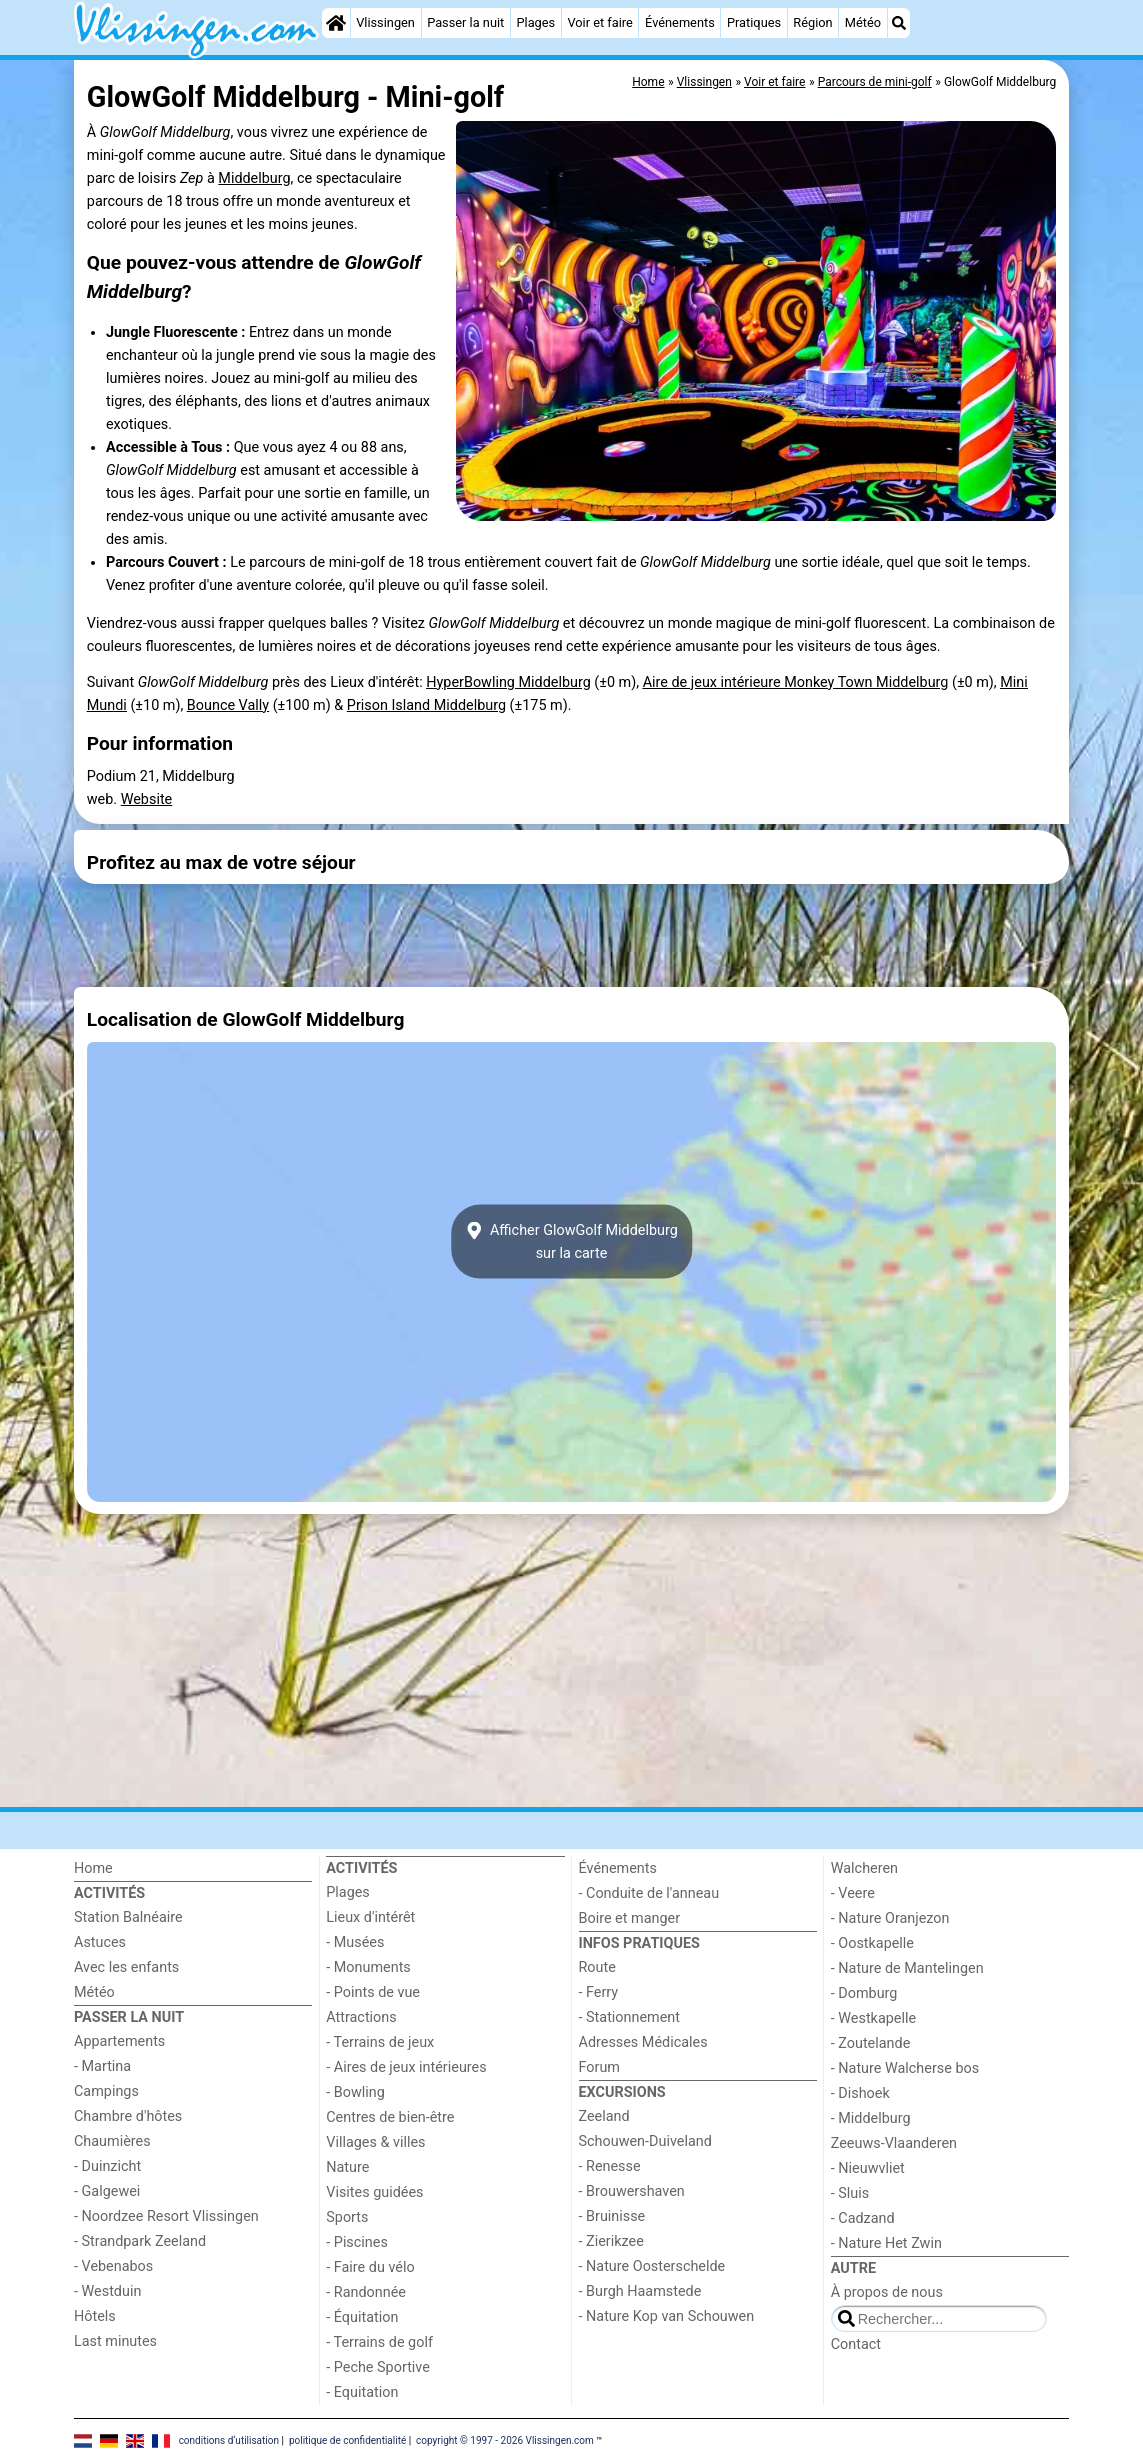  Describe the element at coordinates (370, 2267) in the screenshot. I see `- Faire du vélo` at that location.